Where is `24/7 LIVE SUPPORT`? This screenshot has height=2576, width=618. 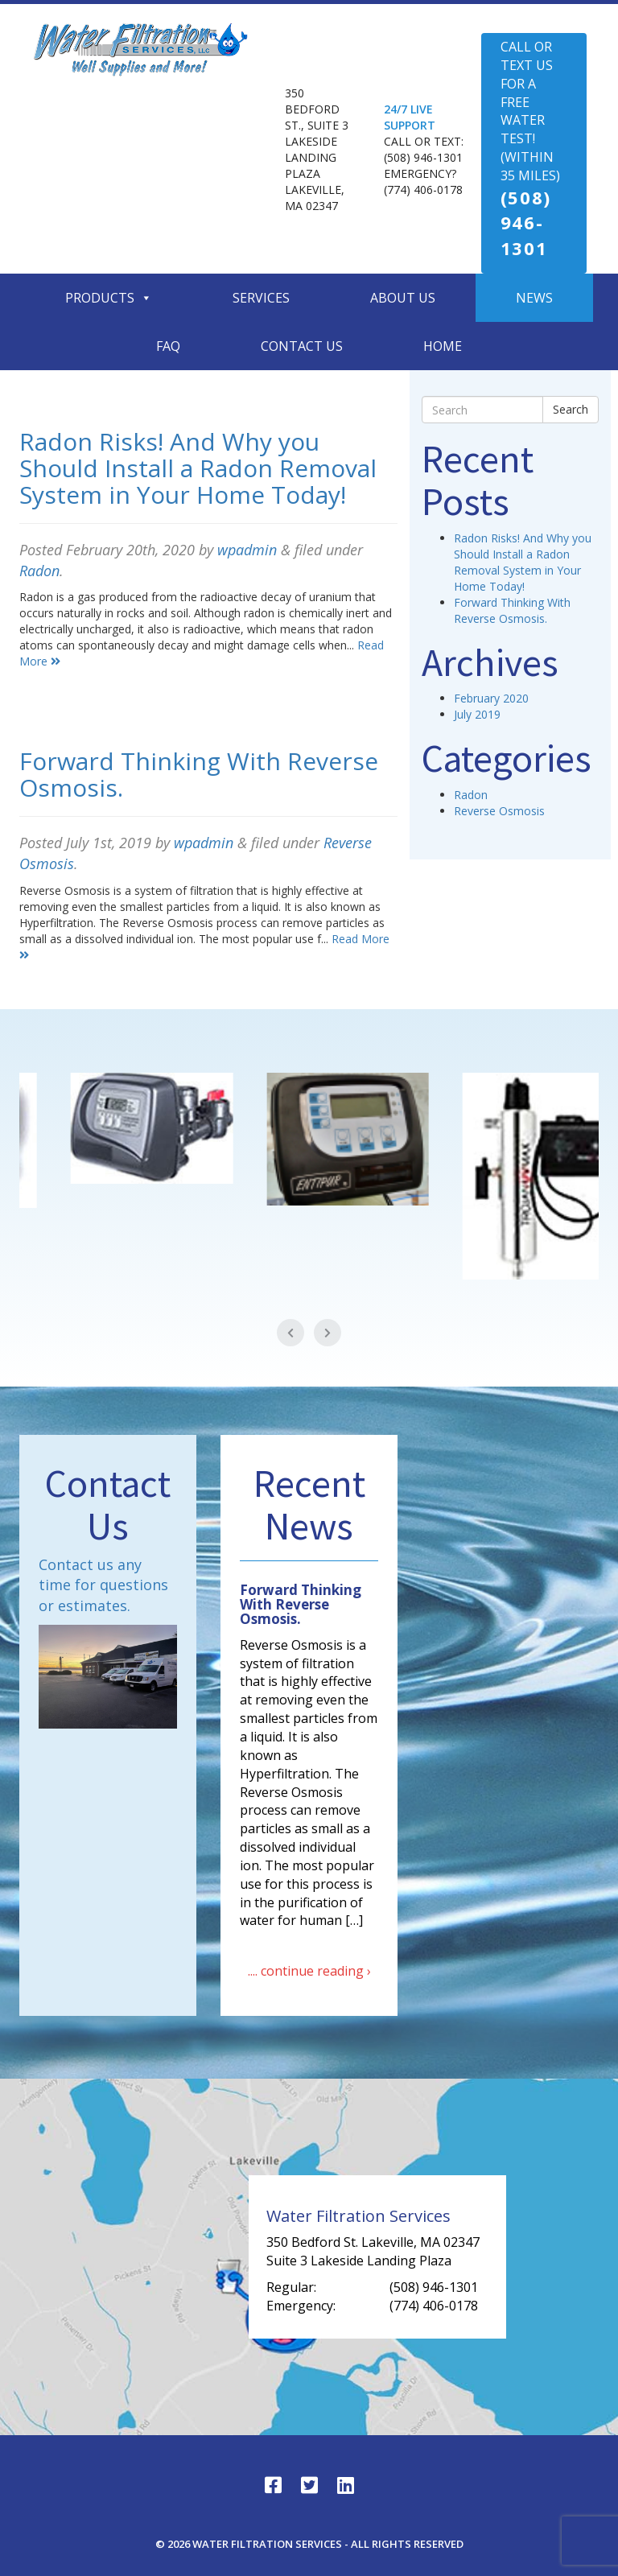 24/7 LIVE SUPPORT is located at coordinates (409, 117).